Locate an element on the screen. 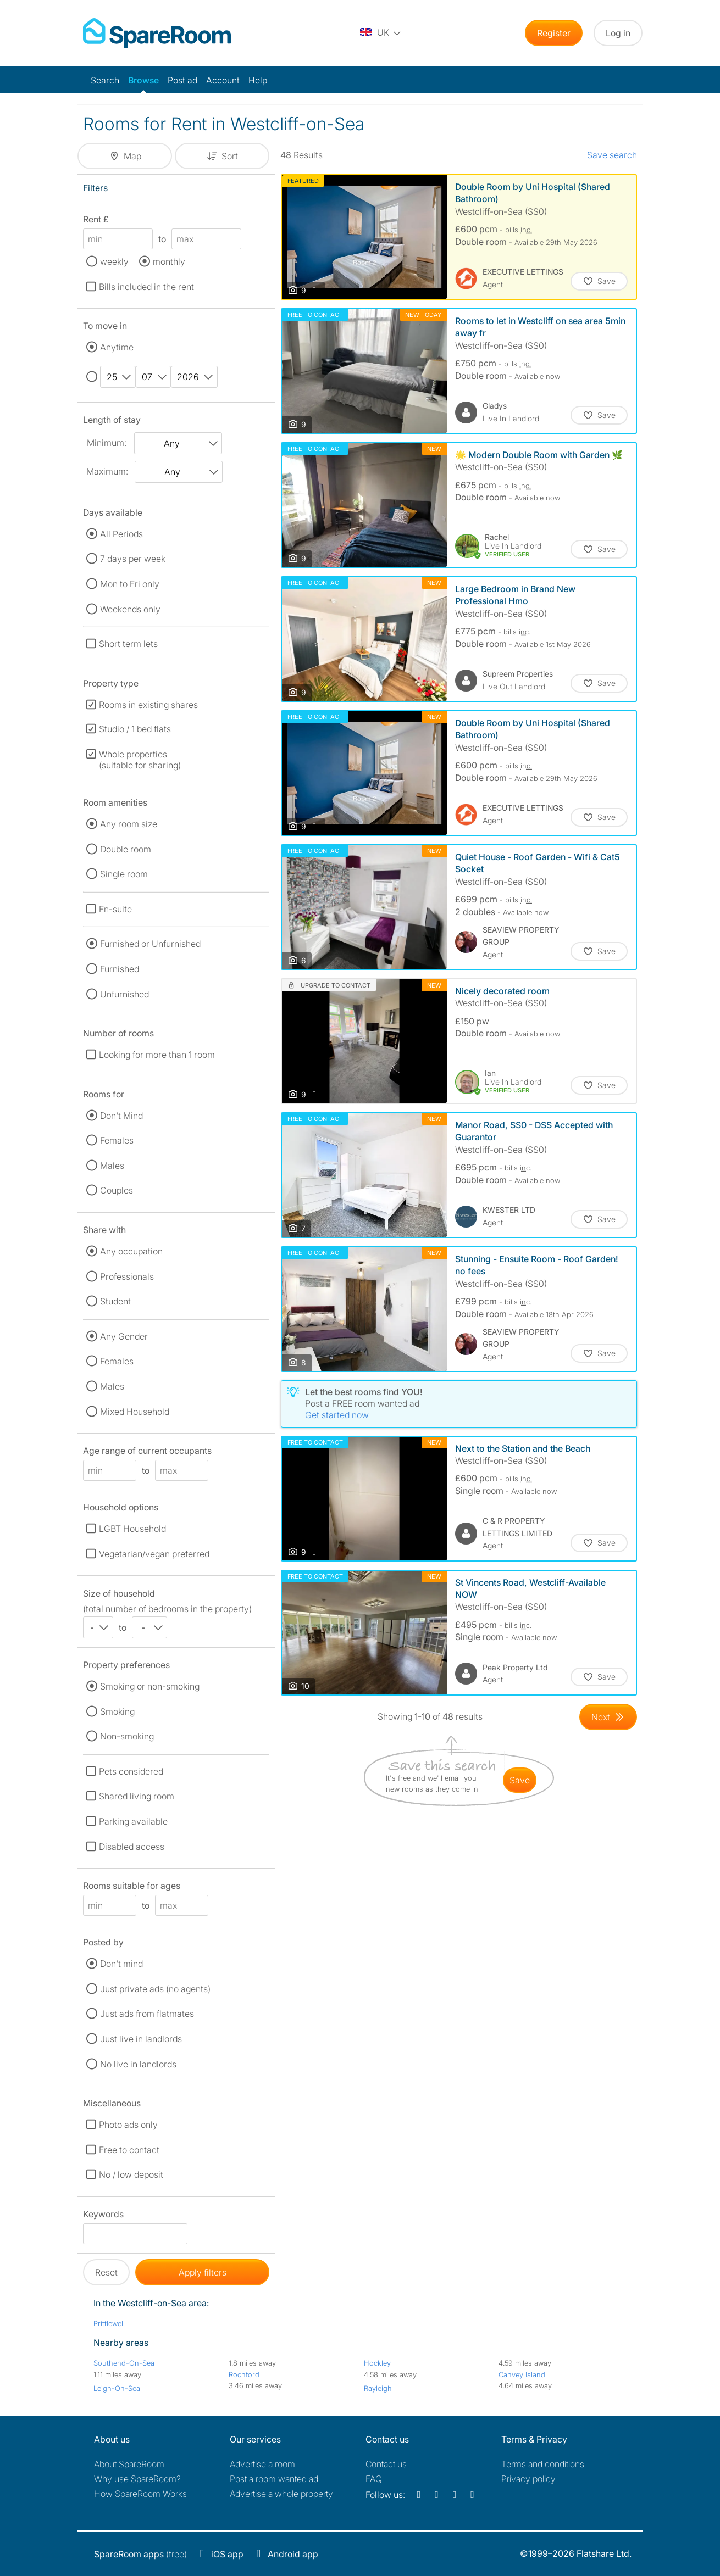 The image size is (720, 2576). Advertise a room is located at coordinates (262, 2463).